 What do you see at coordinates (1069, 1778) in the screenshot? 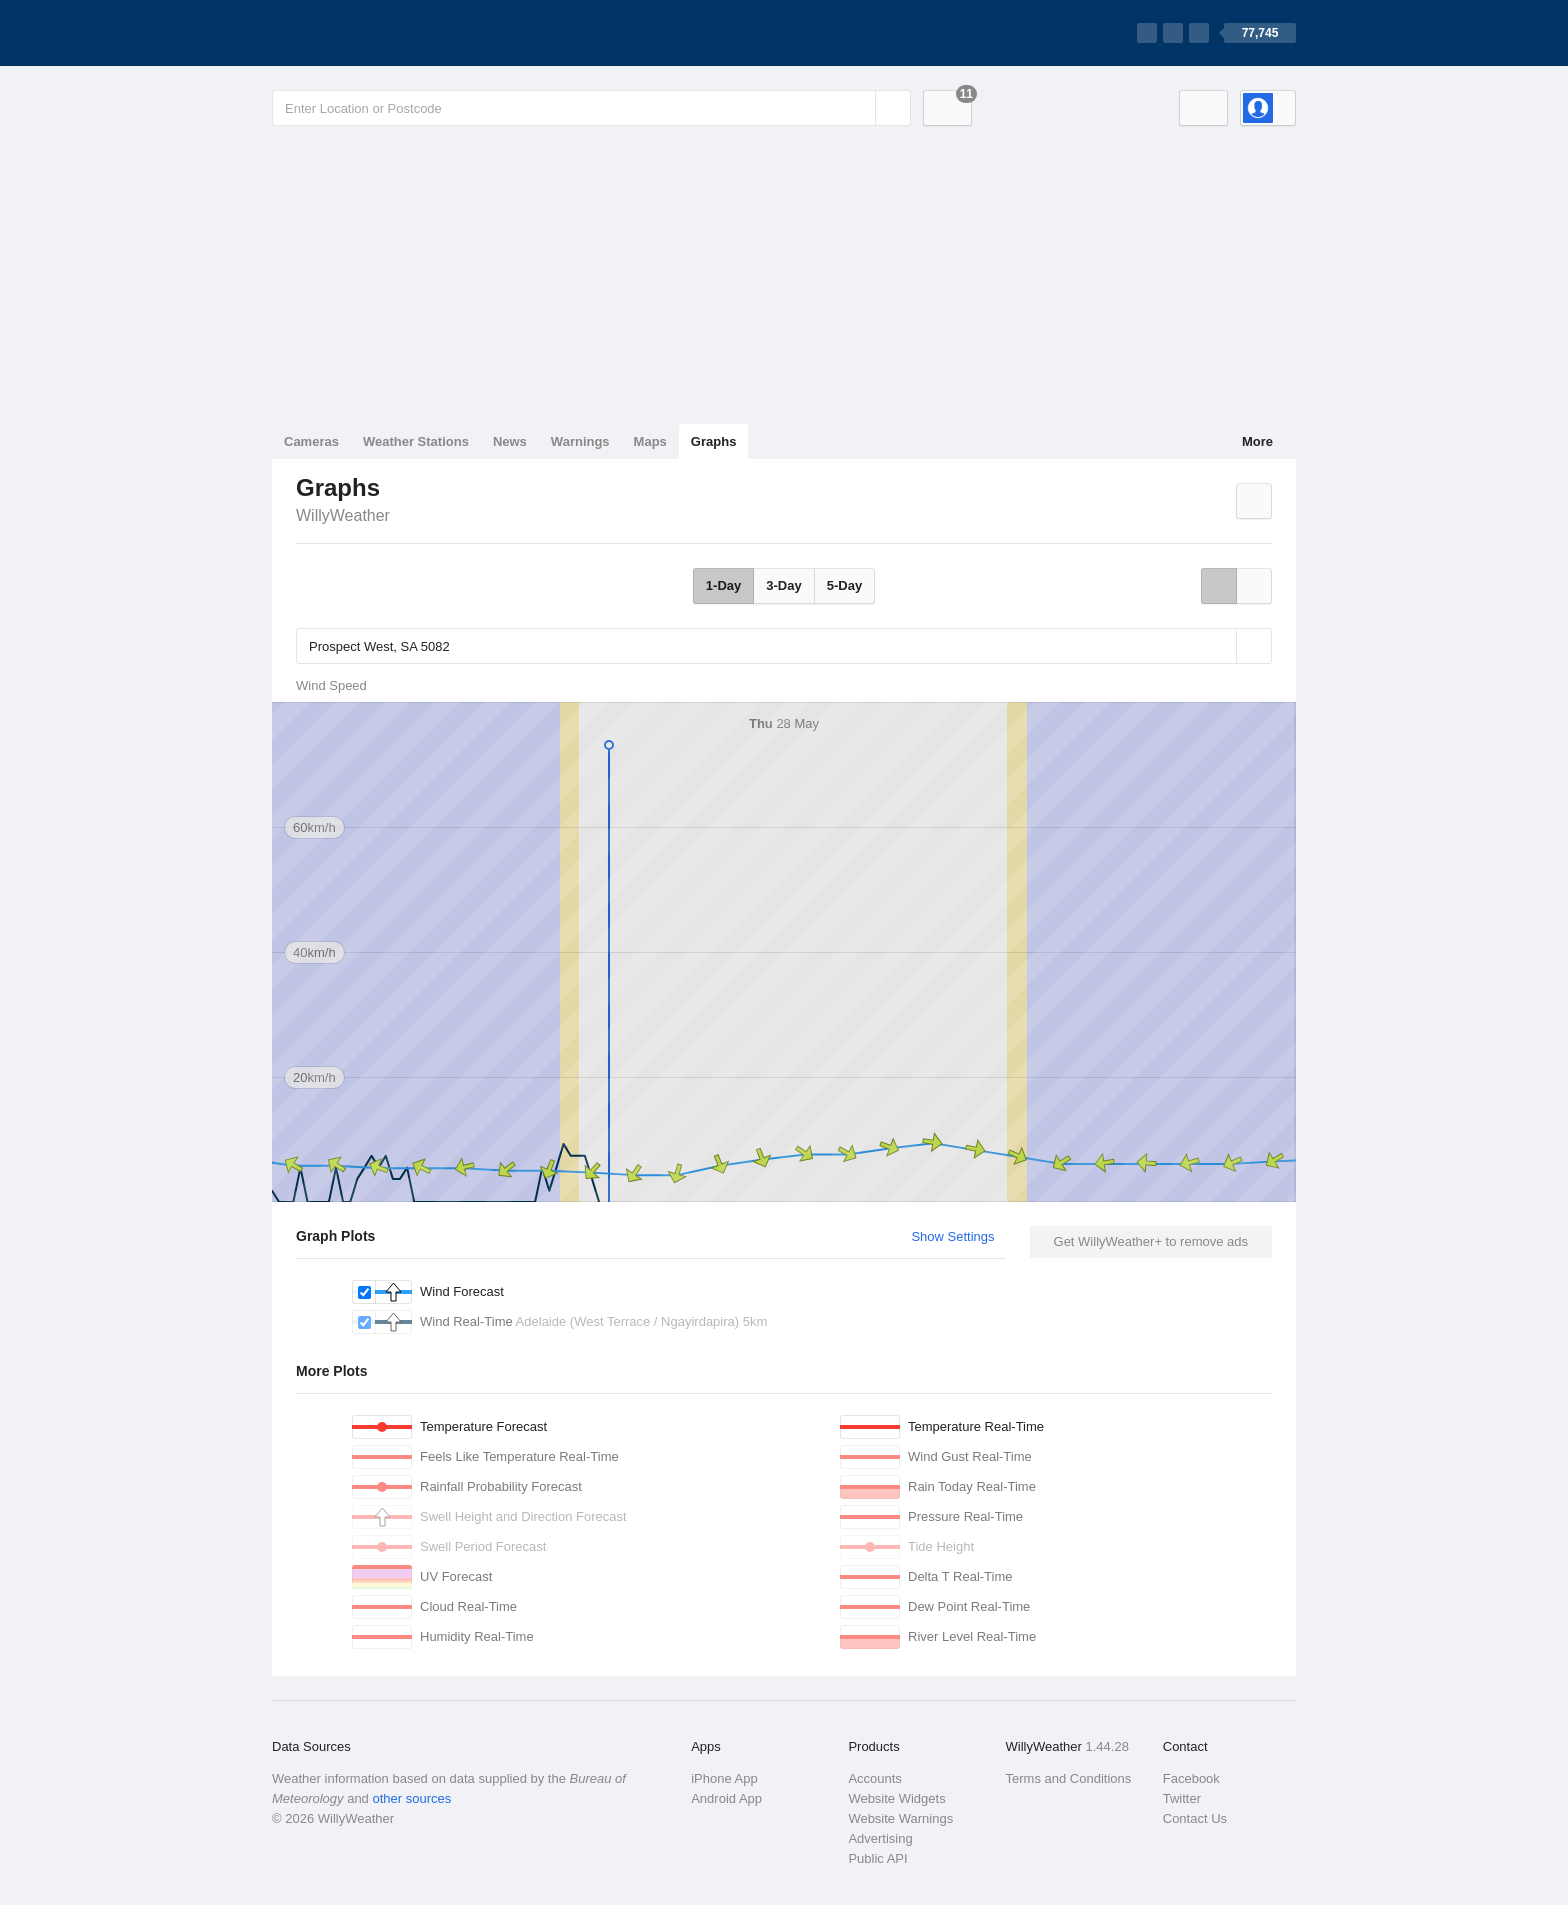
I see `Terms and Conditions` at bounding box center [1069, 1778].